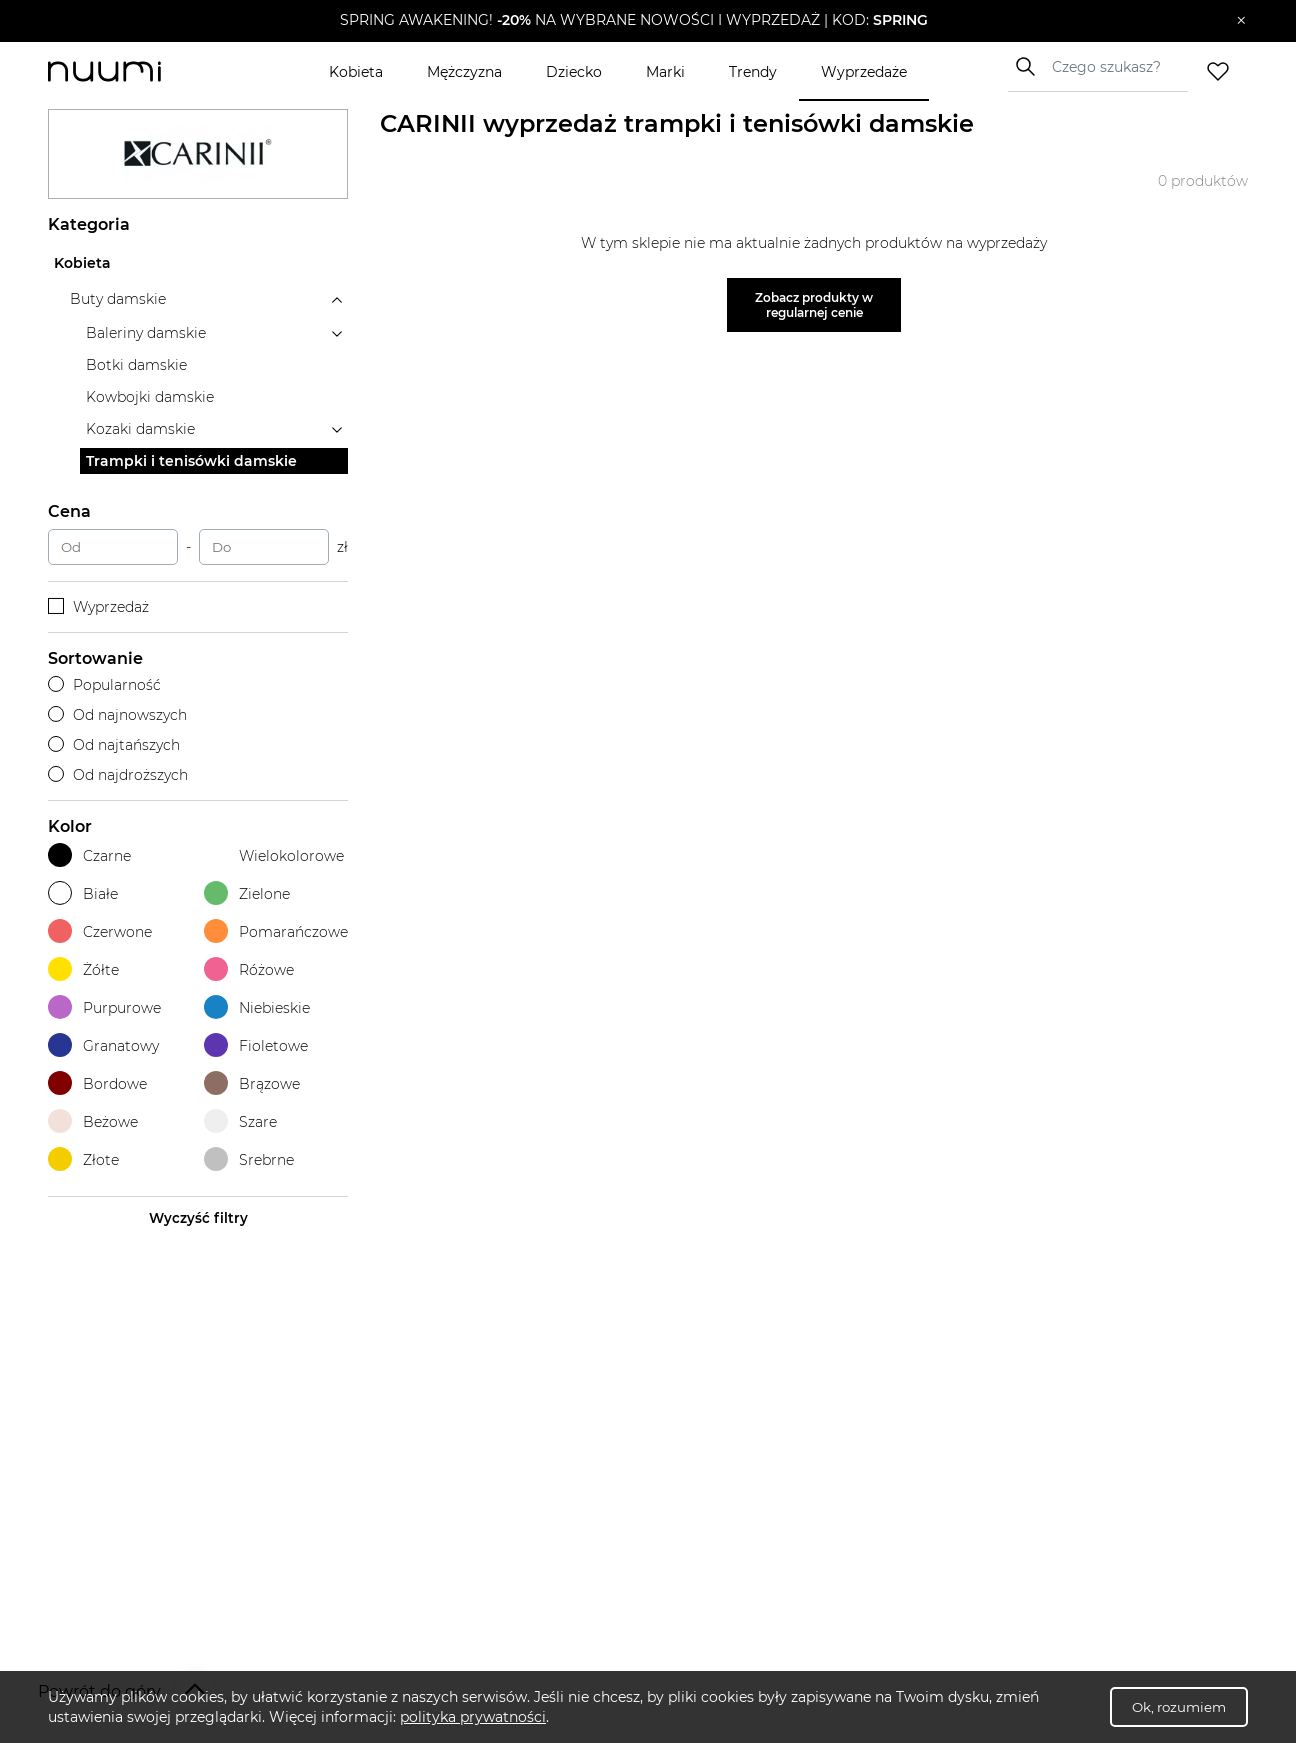  I want to click on Beżowe, so click(93, 1121).